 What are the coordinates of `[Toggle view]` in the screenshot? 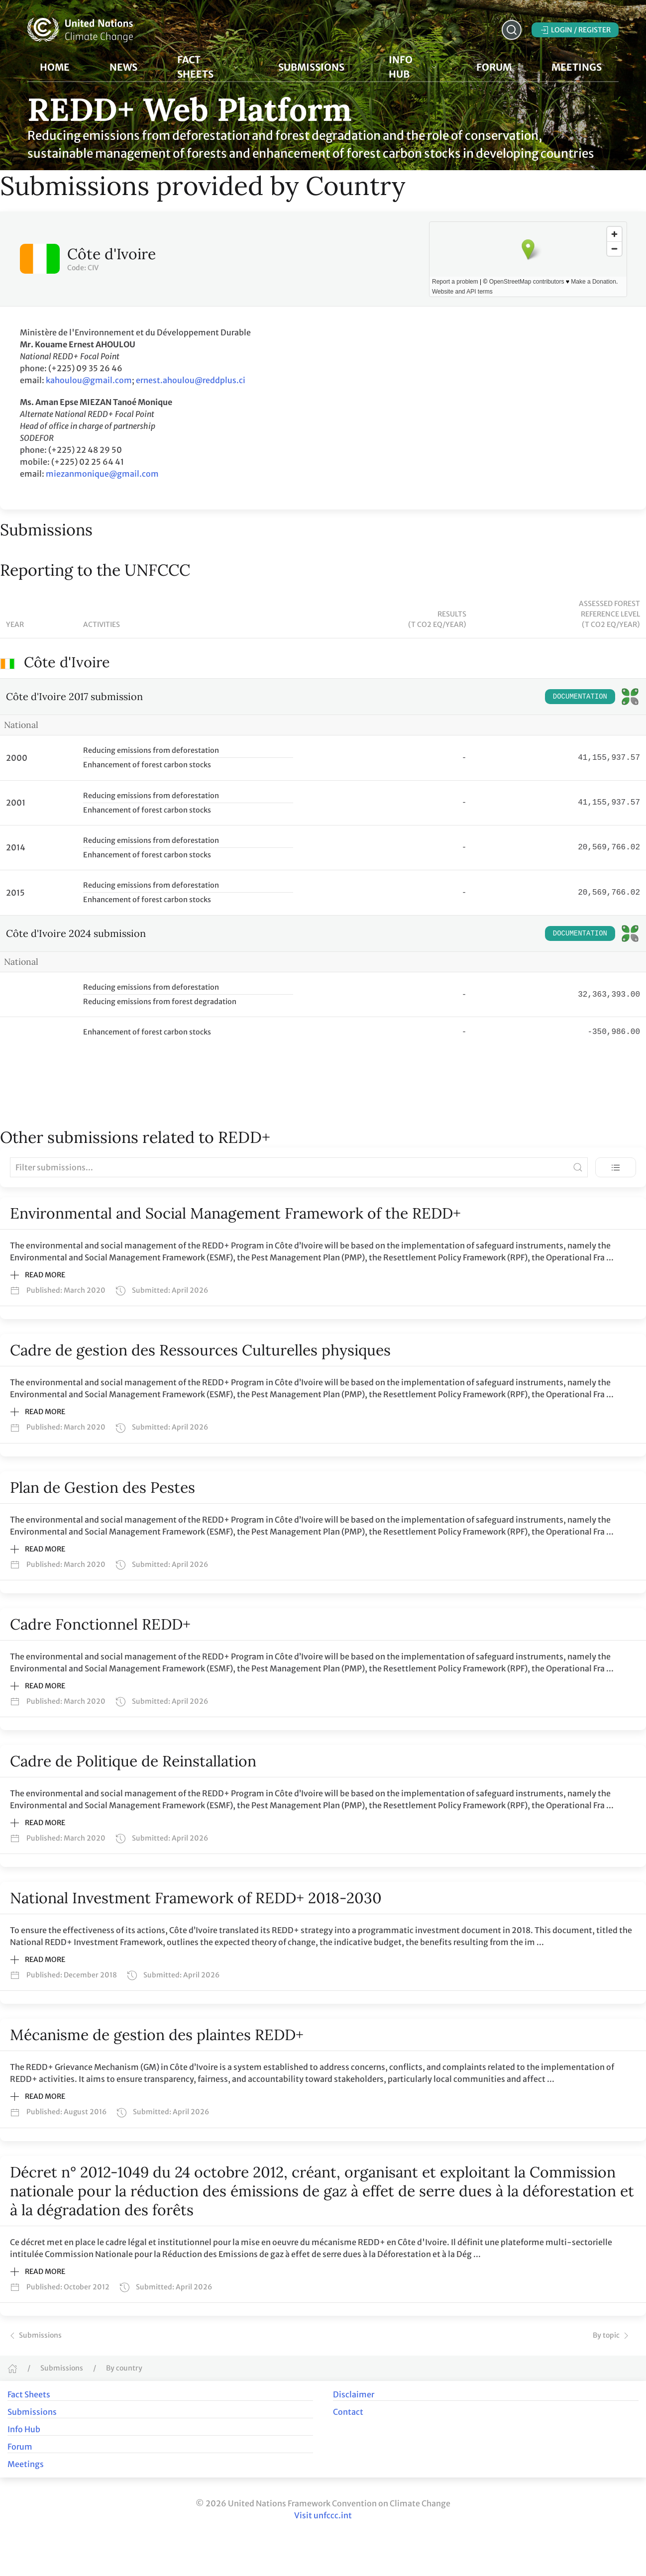 It's located at (615, 1167).